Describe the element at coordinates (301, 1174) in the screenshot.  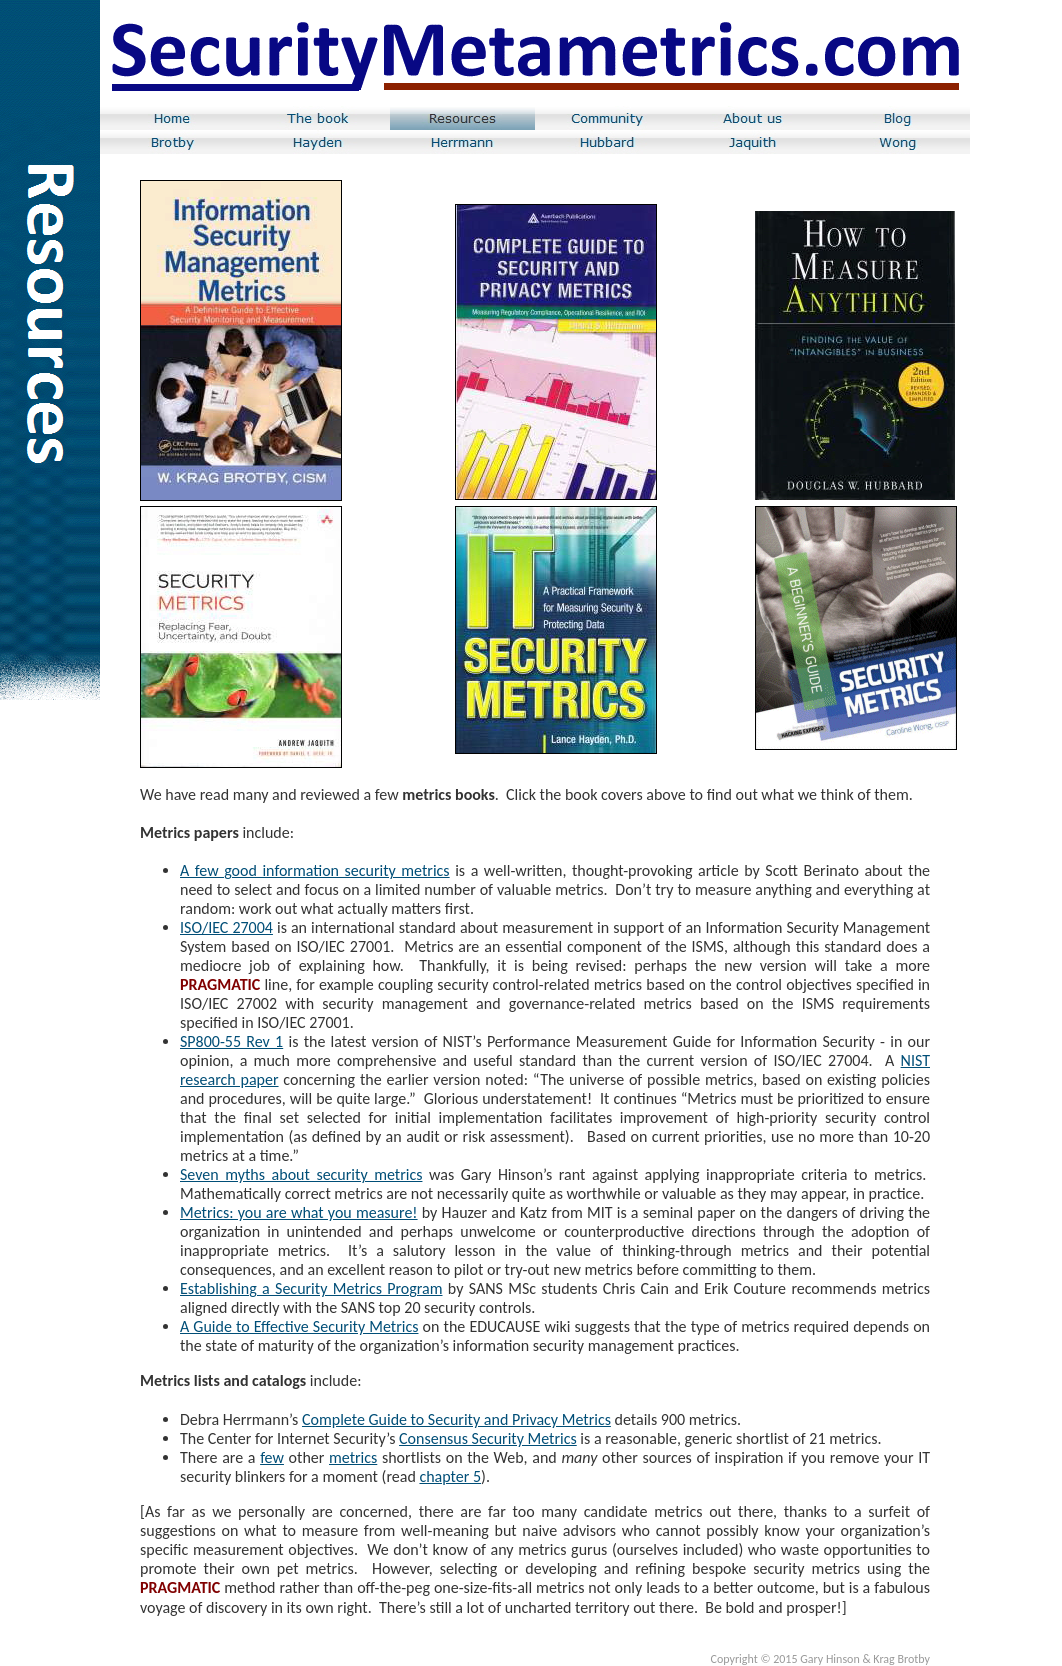
I see `Seven myths about security metrics` at that location.